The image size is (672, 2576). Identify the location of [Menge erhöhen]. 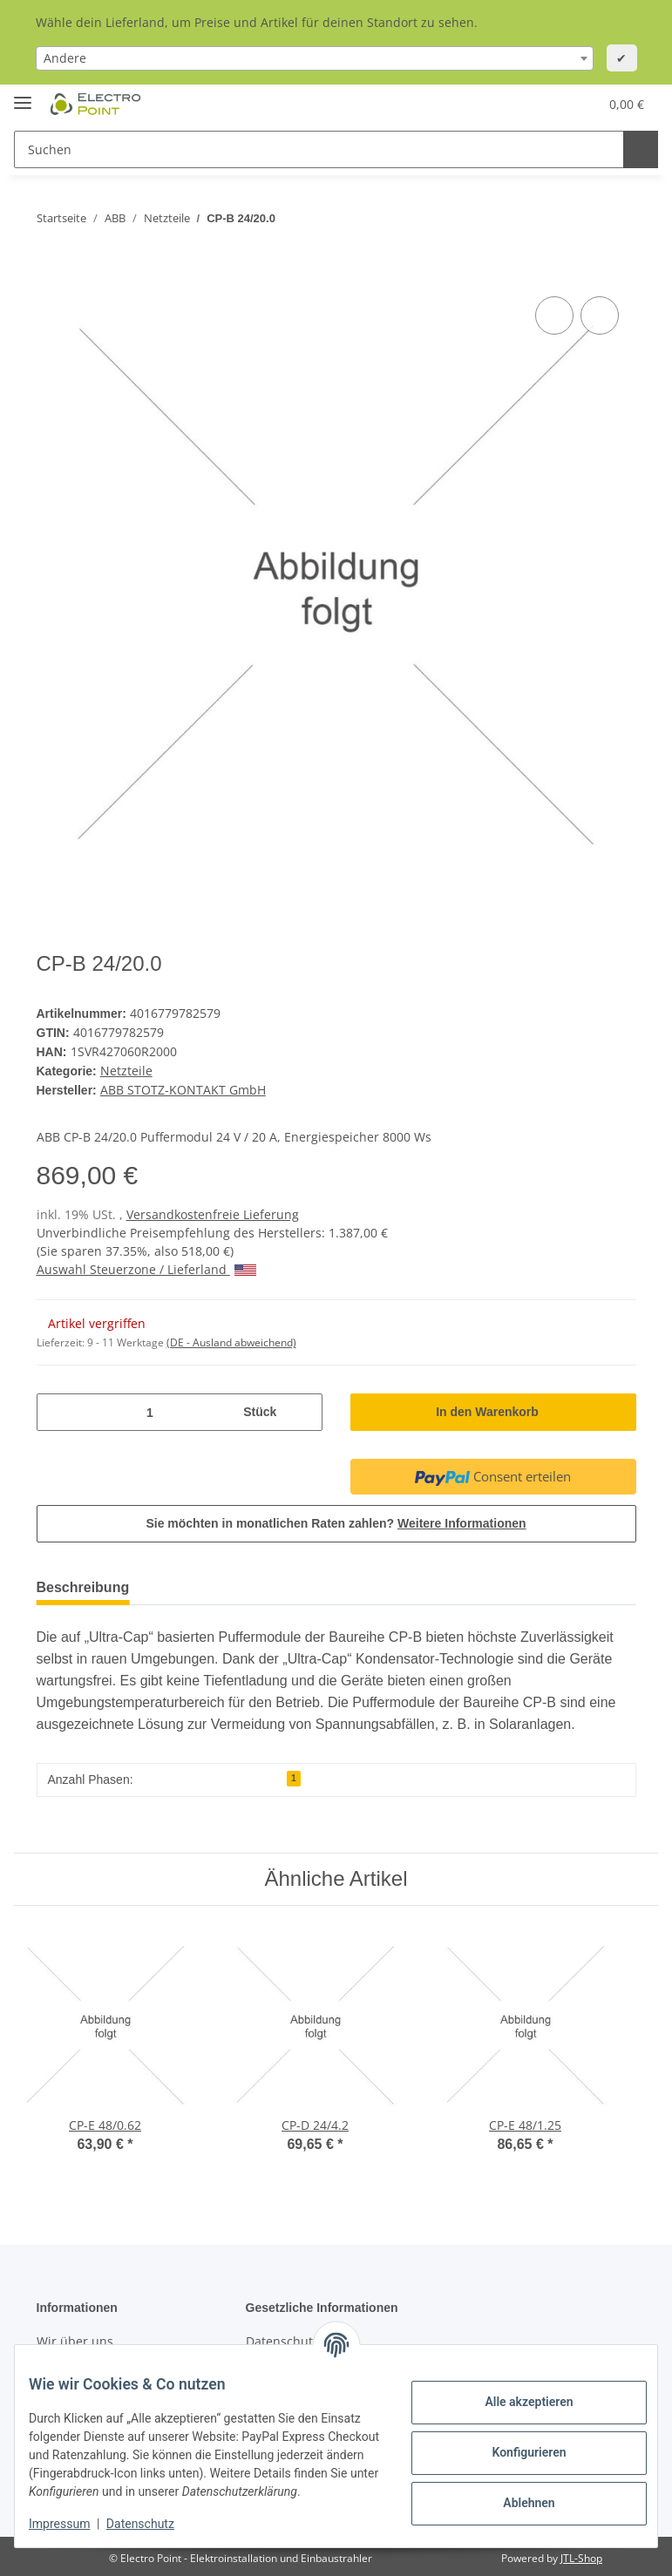
(302, 1408).